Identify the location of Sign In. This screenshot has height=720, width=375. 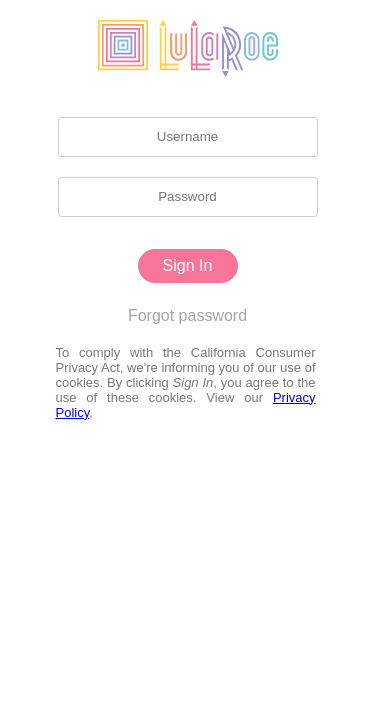
(188, 265).